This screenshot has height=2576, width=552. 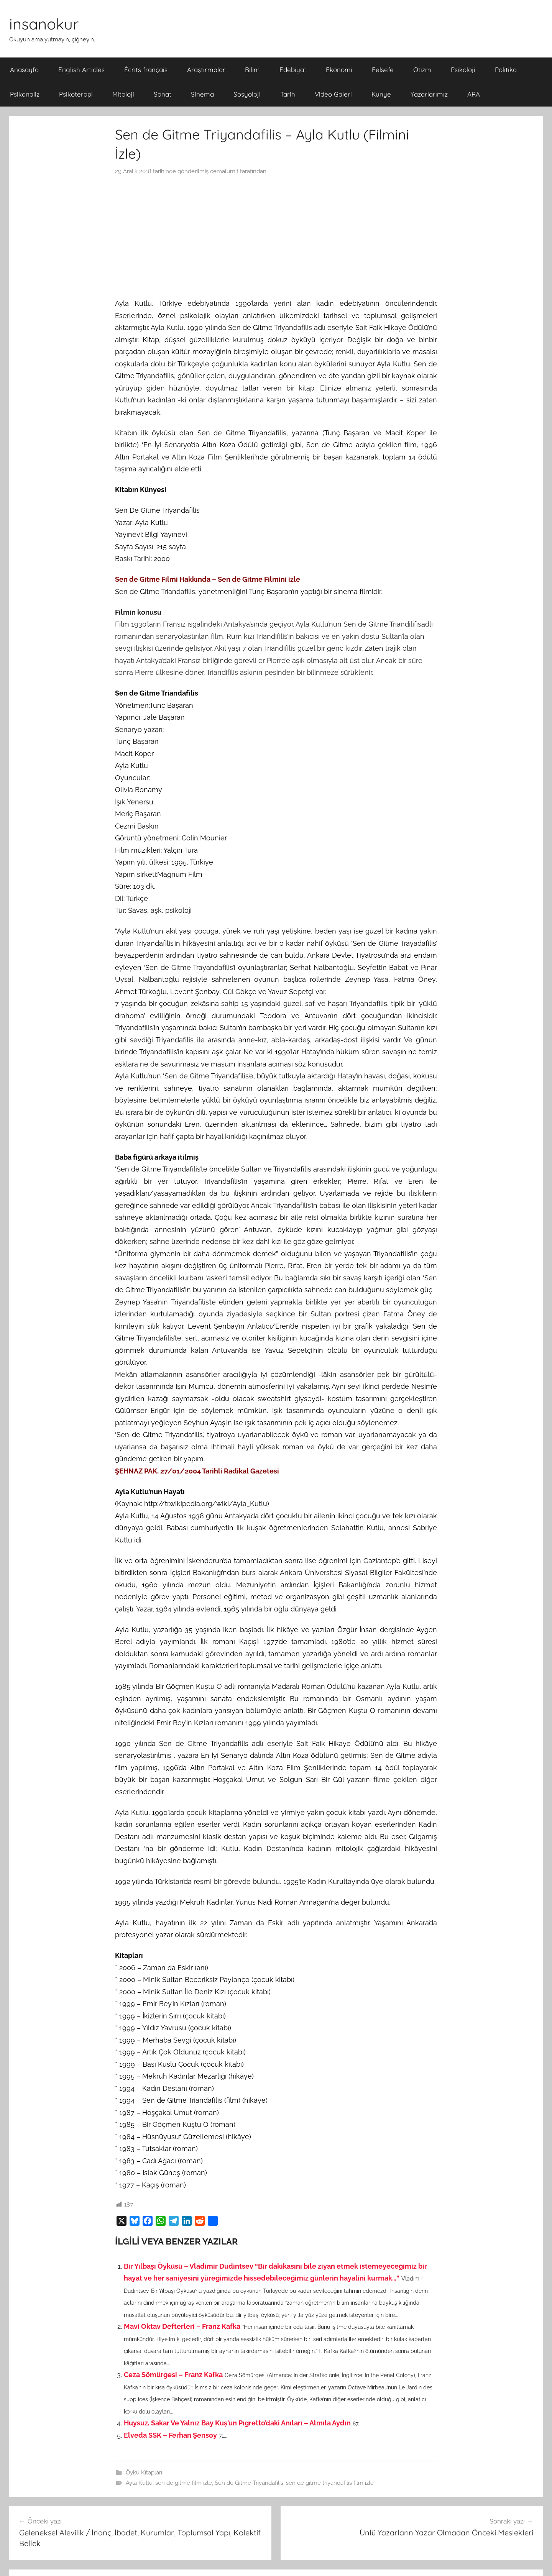 I want to click on sen de gitme film izle, so click(x=183, y=2482).